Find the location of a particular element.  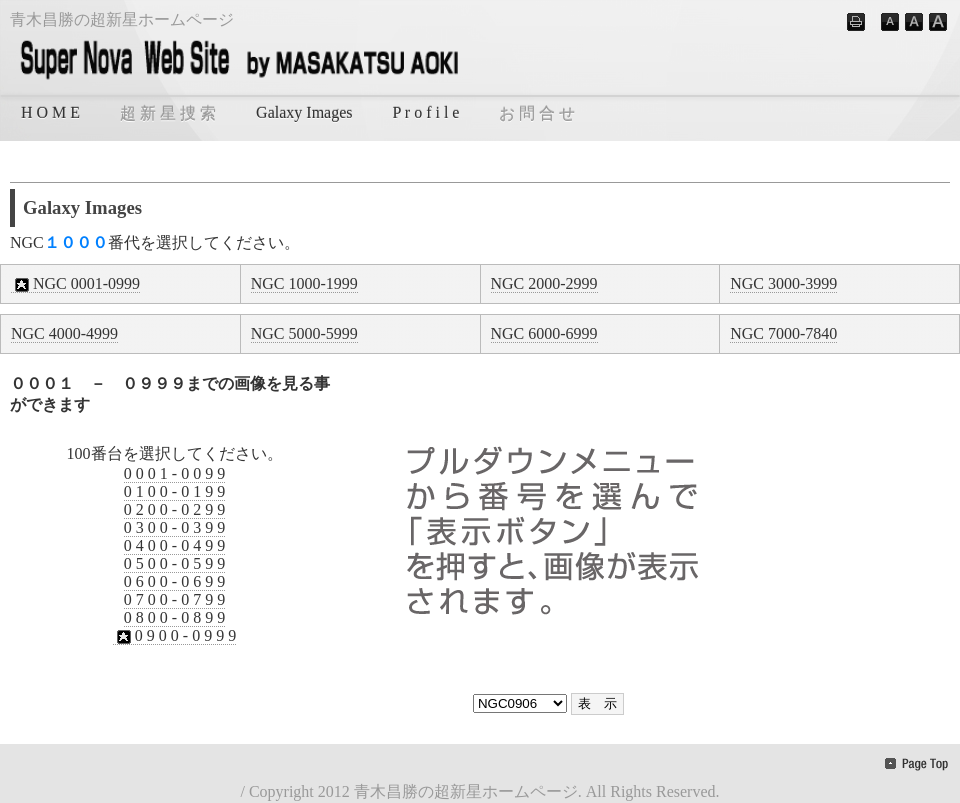

0 3 0 0 - 0 3 9 9 is located at coordinates (174, 527).